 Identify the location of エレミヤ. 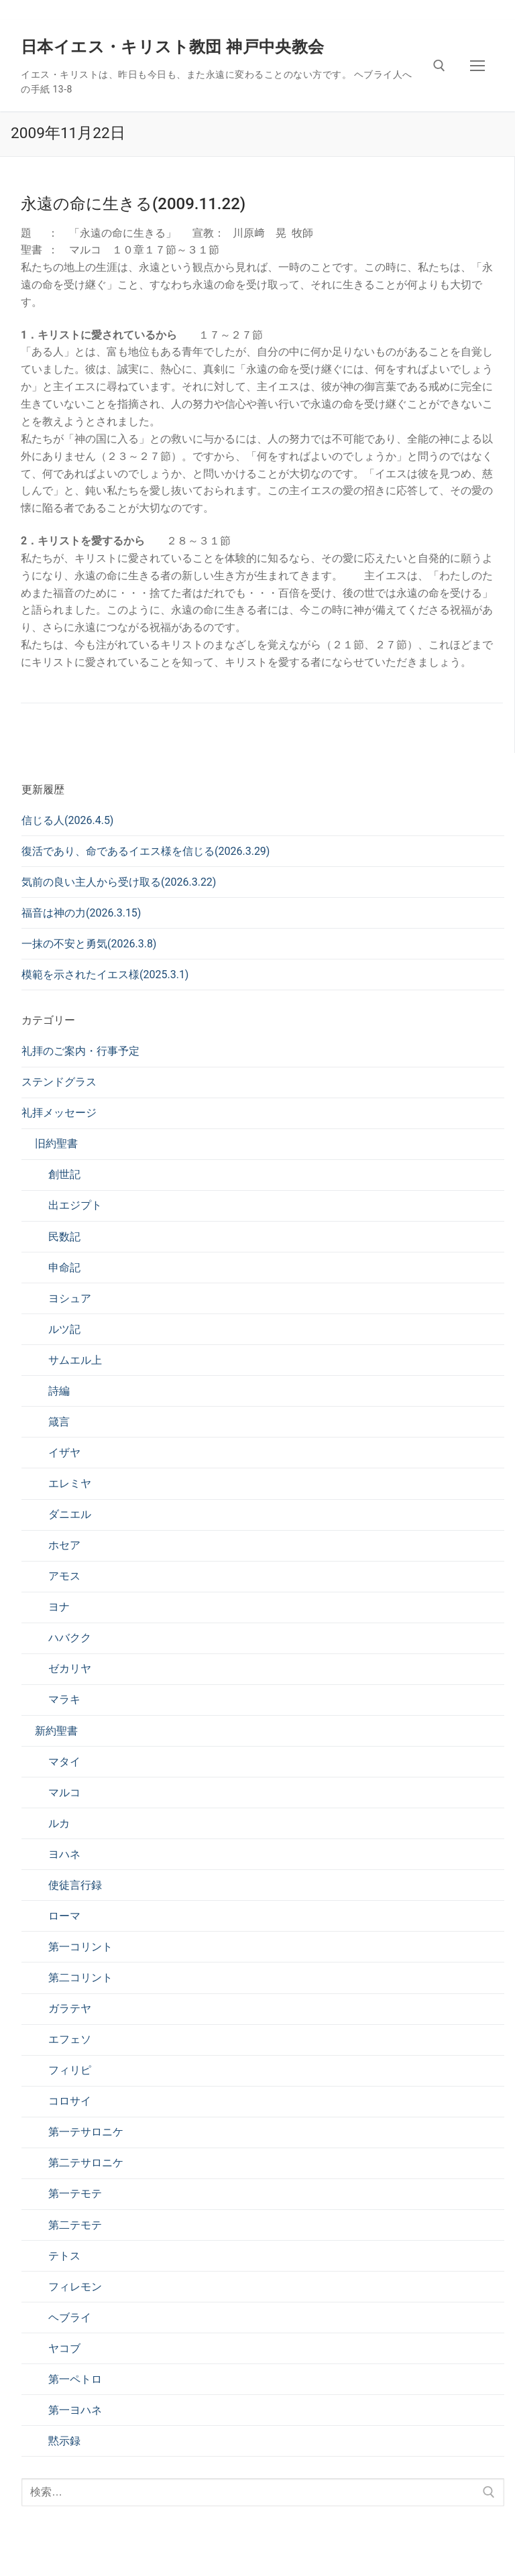
(69, 1483).